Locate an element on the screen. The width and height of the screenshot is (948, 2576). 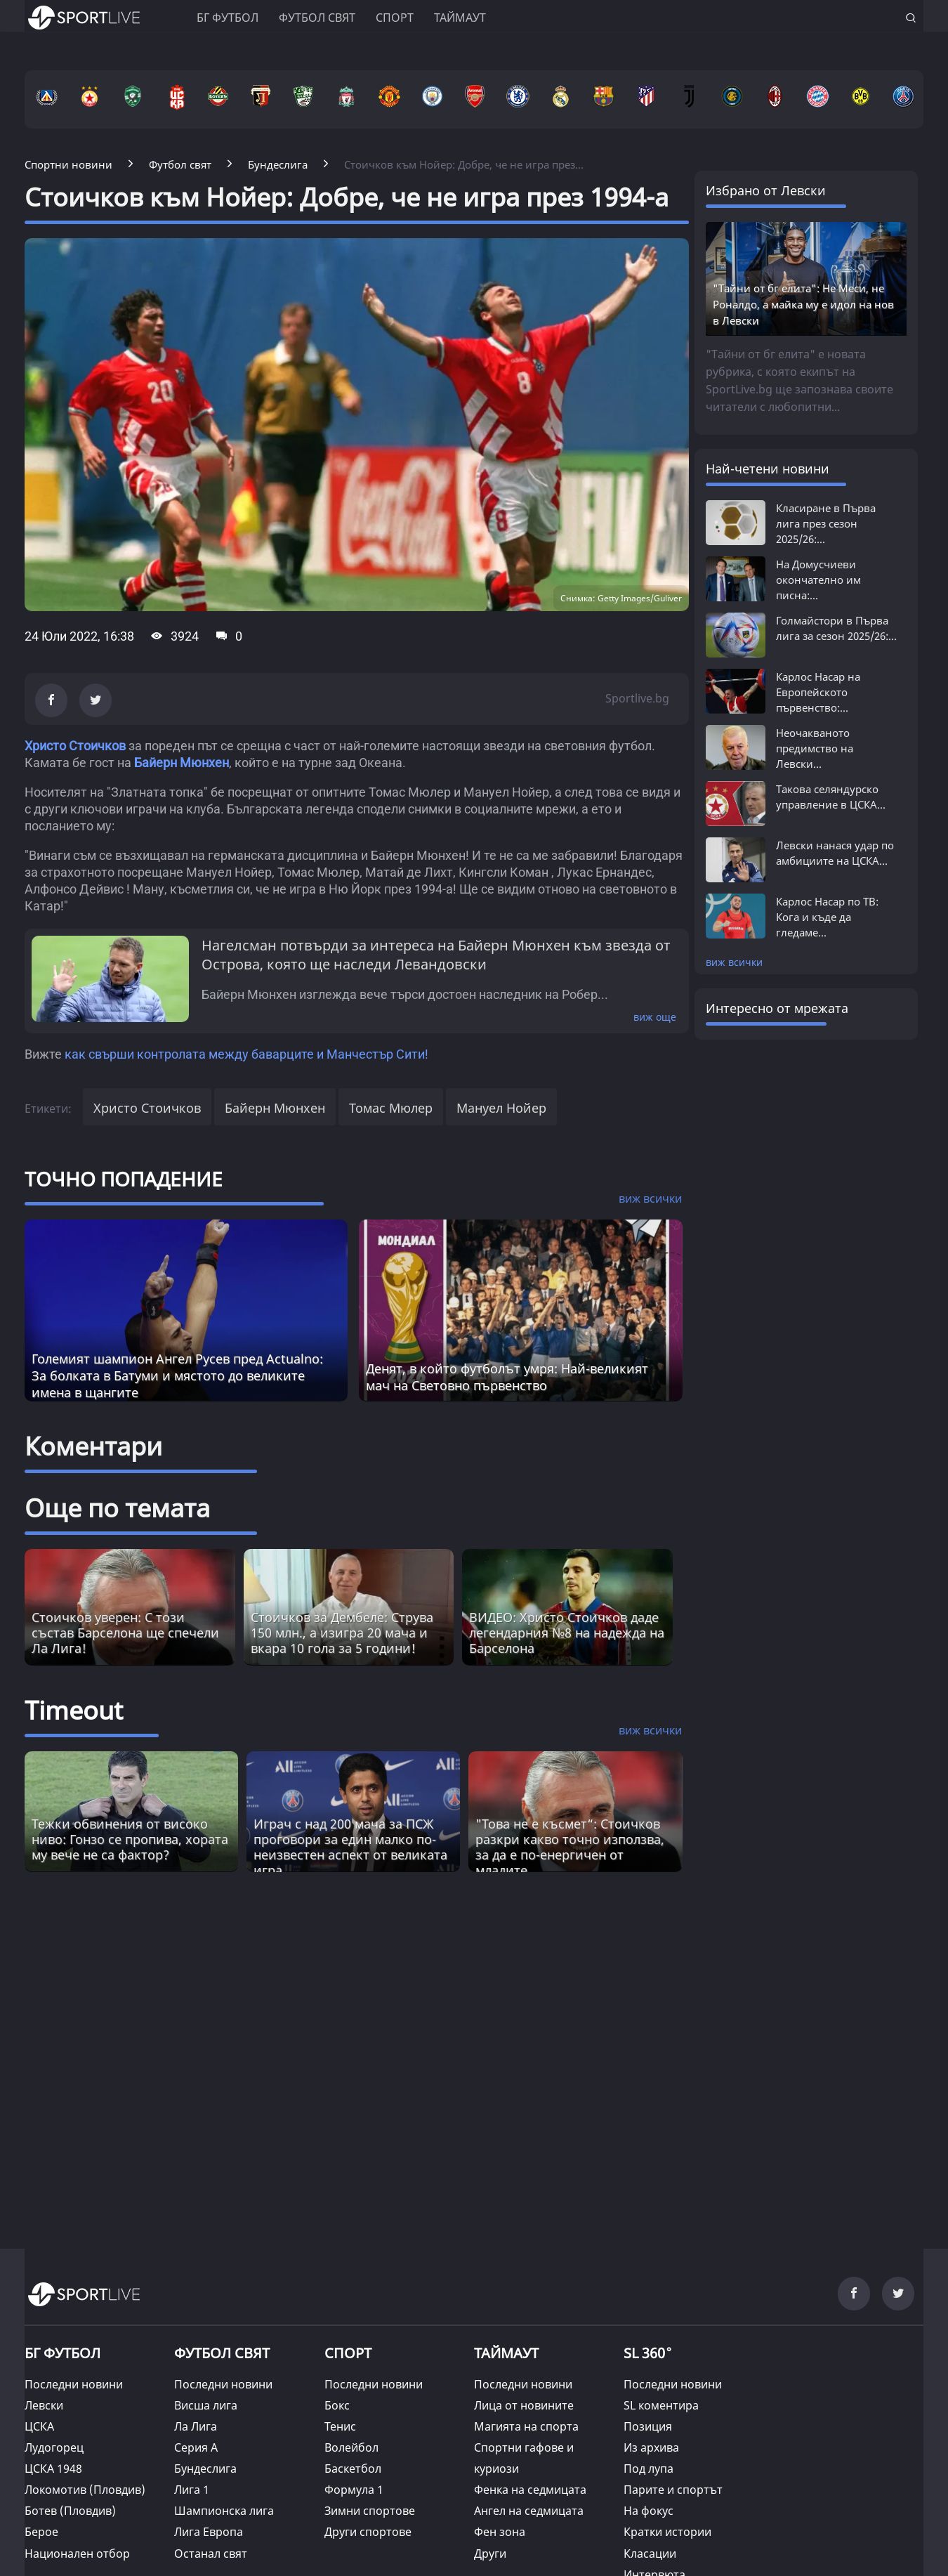
Спорт is located at coordinates (395, 17).